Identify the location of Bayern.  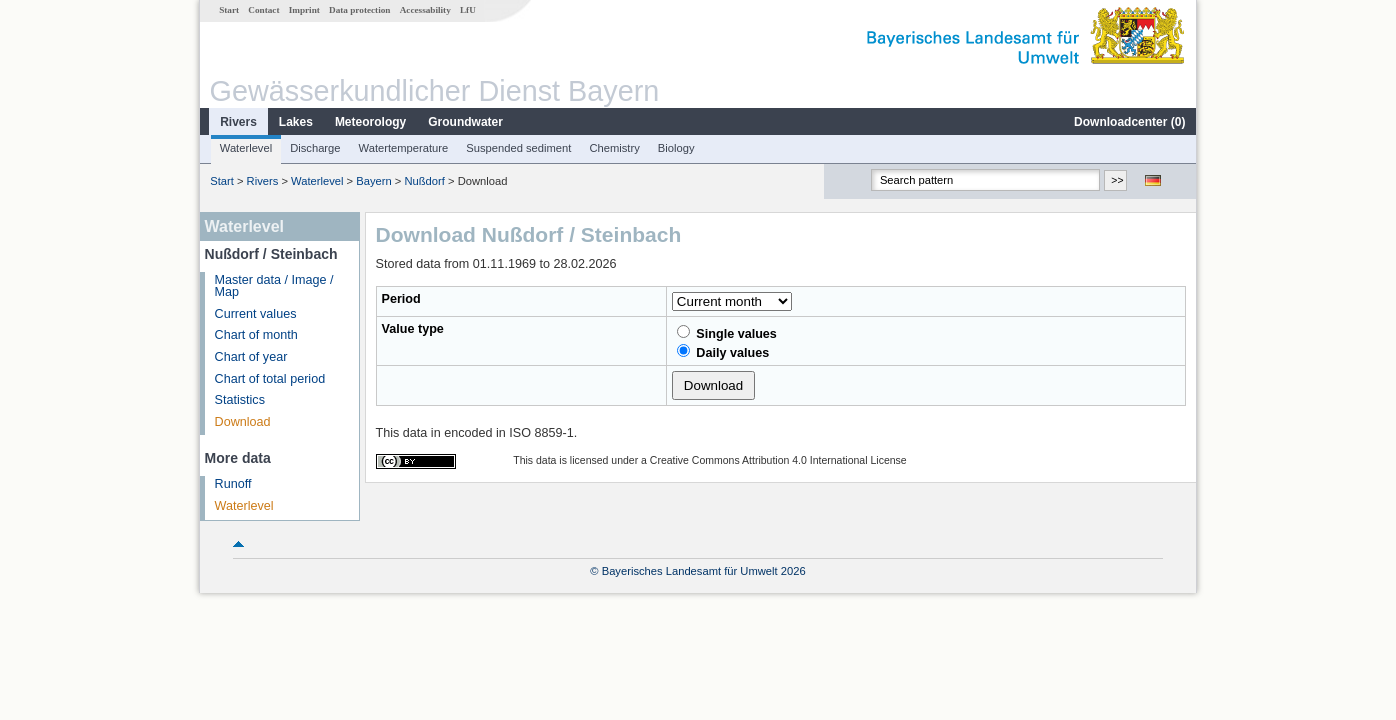
(373, 181).